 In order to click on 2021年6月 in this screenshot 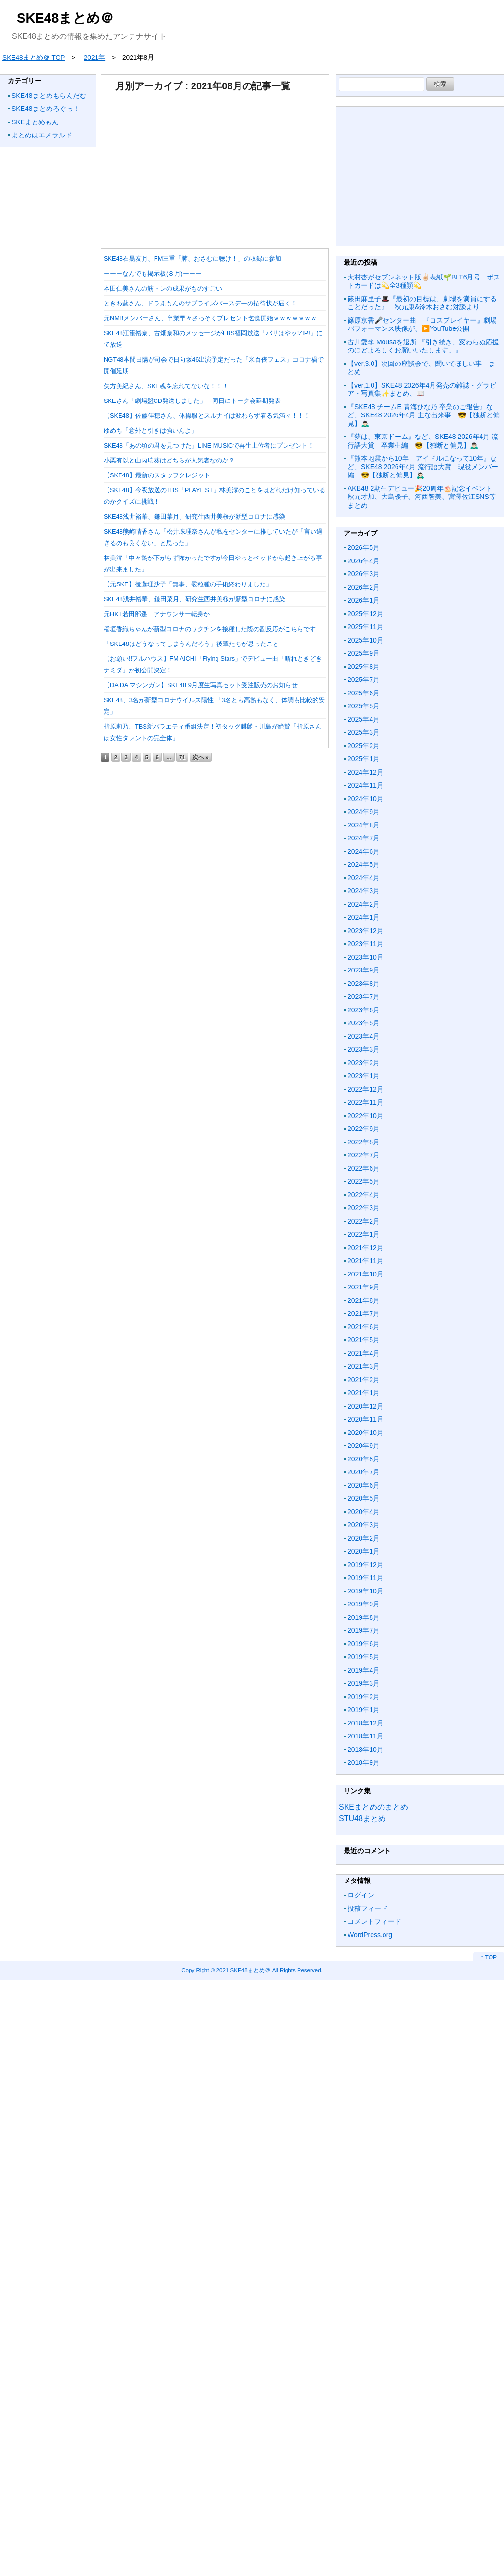, I will do `click(364, 1327)`.